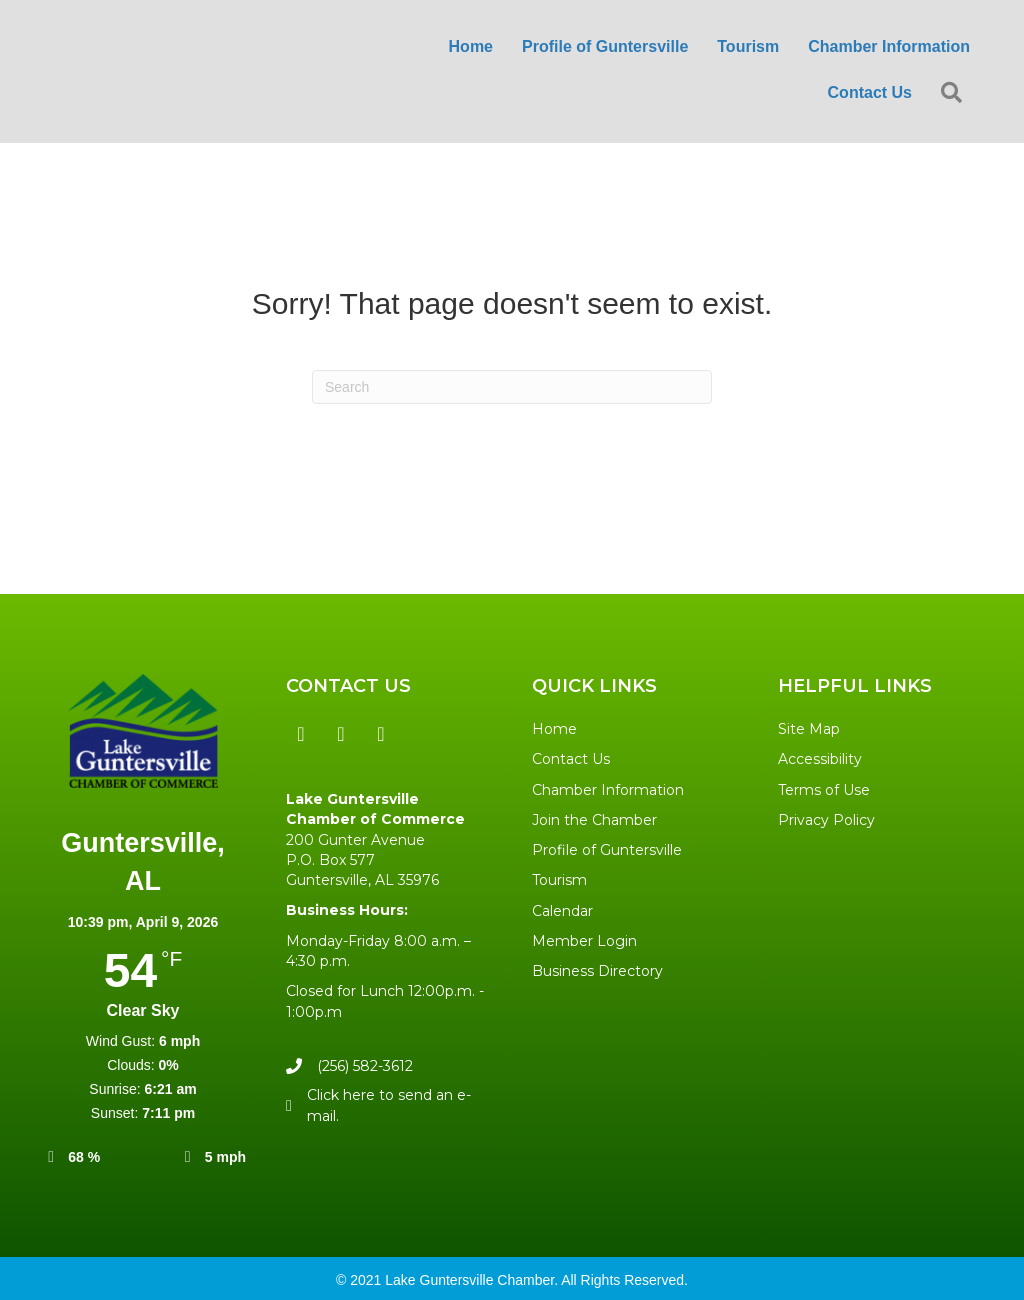 This screenshot has height=1300, width=1024. I want to click on Join the Chamber, so click(594, 820).